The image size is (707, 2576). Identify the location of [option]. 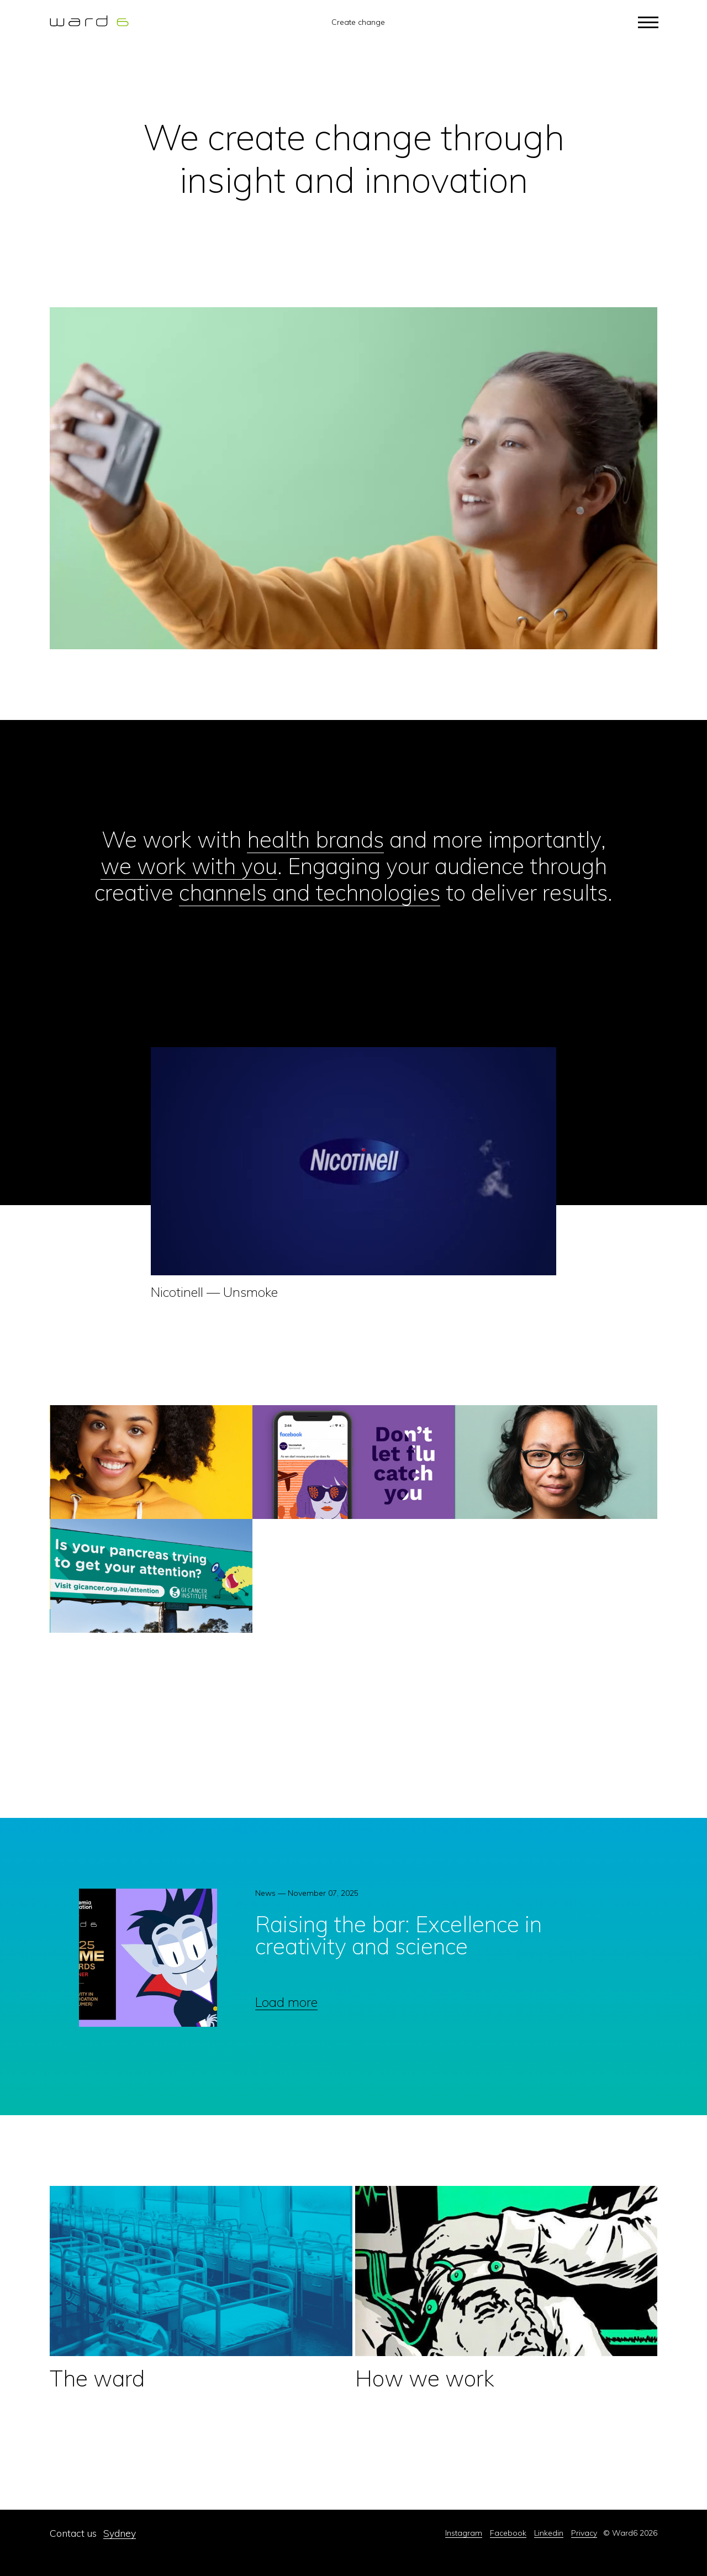
(349, 1962).